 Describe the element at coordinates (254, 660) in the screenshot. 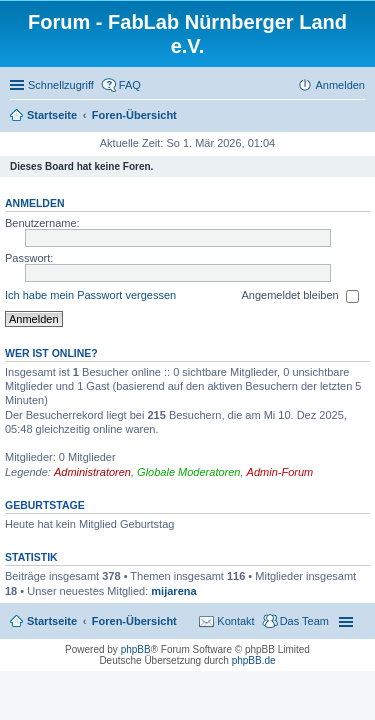

I see `phpBB.de` at that location.